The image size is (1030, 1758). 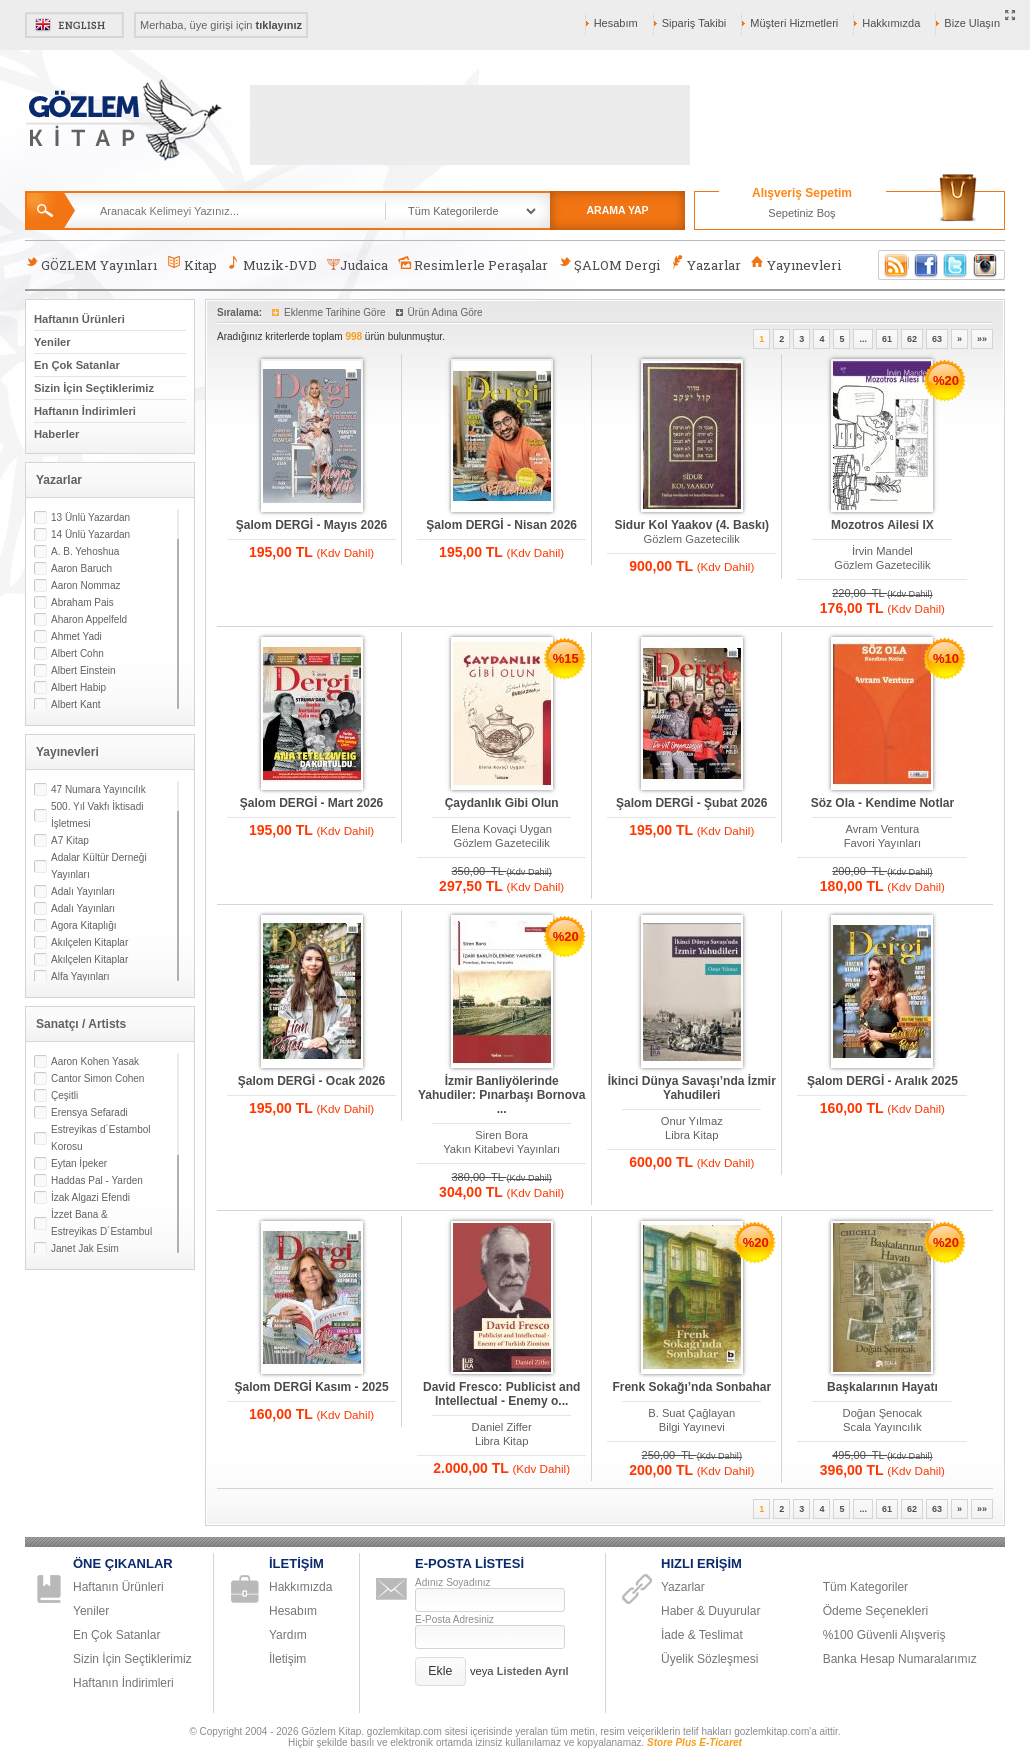 I want to click on Elena Kovaçi Uygan, so click(x=501, y=829).